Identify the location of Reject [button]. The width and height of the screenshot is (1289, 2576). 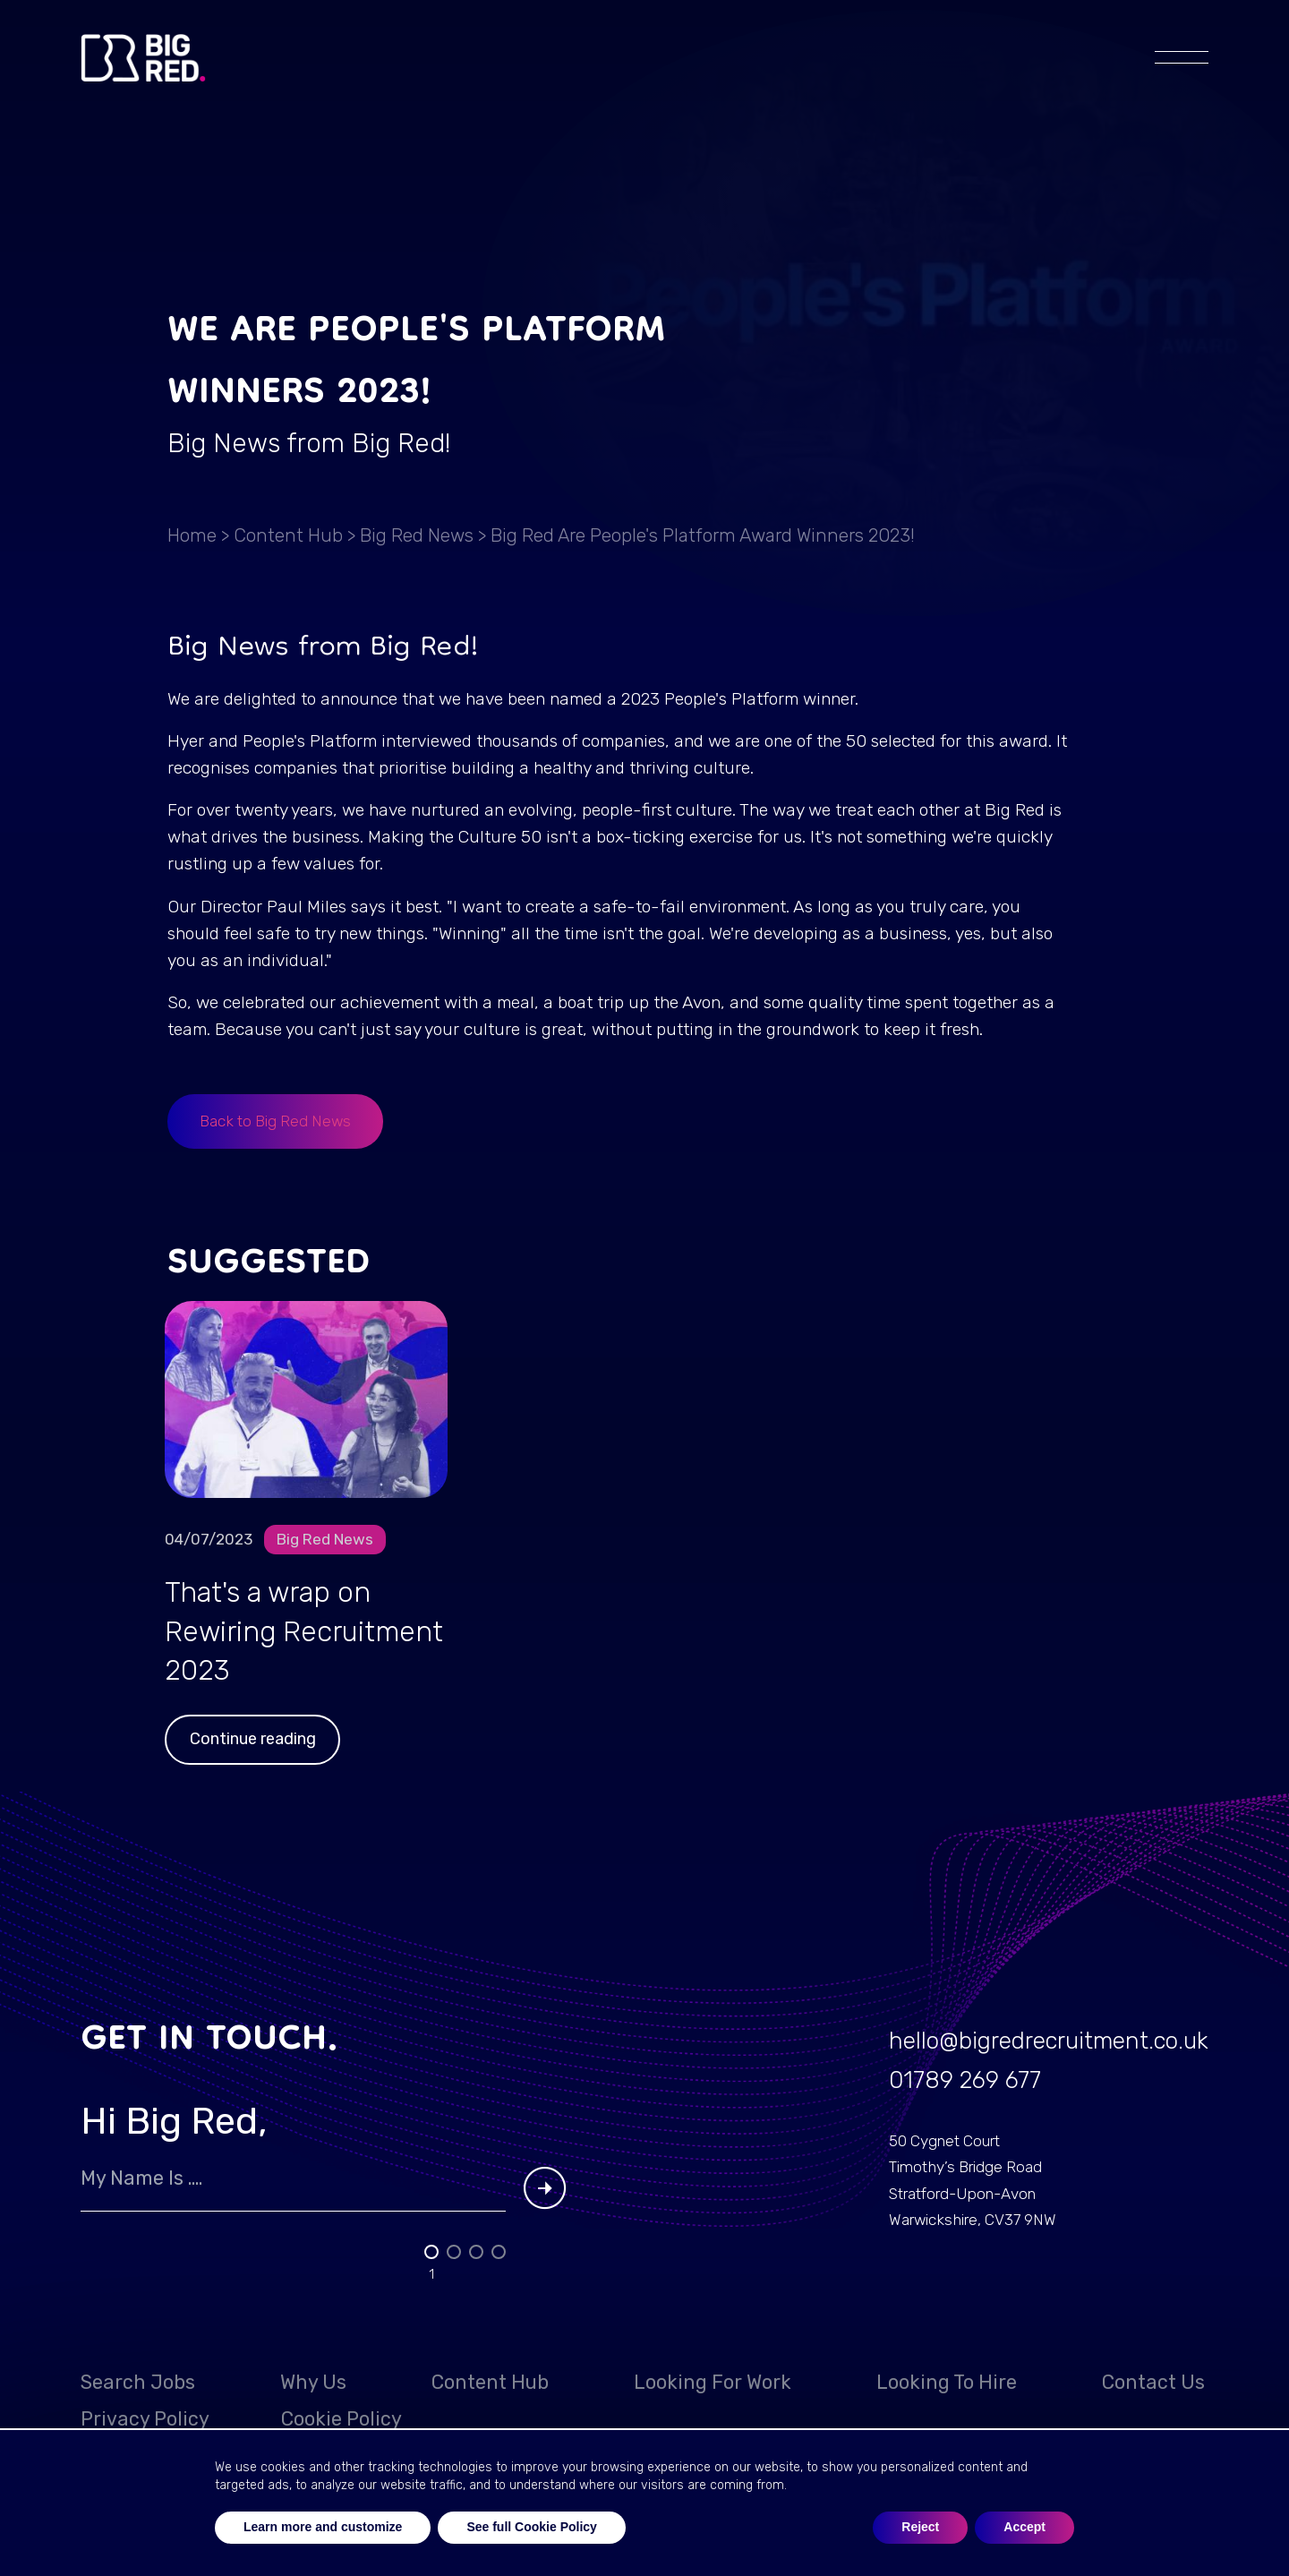
(920, 2527).